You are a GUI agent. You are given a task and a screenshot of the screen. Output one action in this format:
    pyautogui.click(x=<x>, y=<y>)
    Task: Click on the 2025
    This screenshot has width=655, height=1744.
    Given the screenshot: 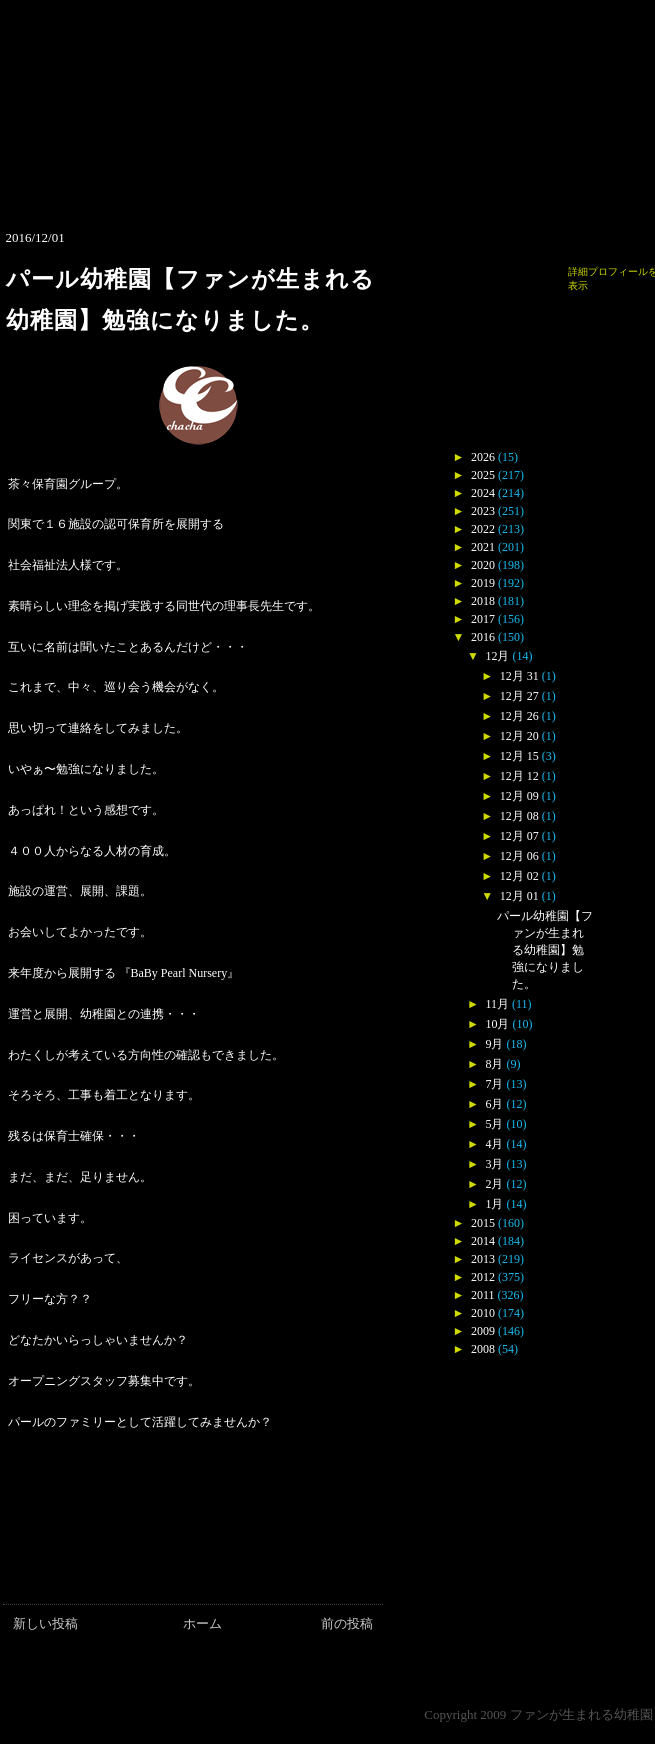 What is the action you would take?
    pyautogui.click(x=483, y=475)
    